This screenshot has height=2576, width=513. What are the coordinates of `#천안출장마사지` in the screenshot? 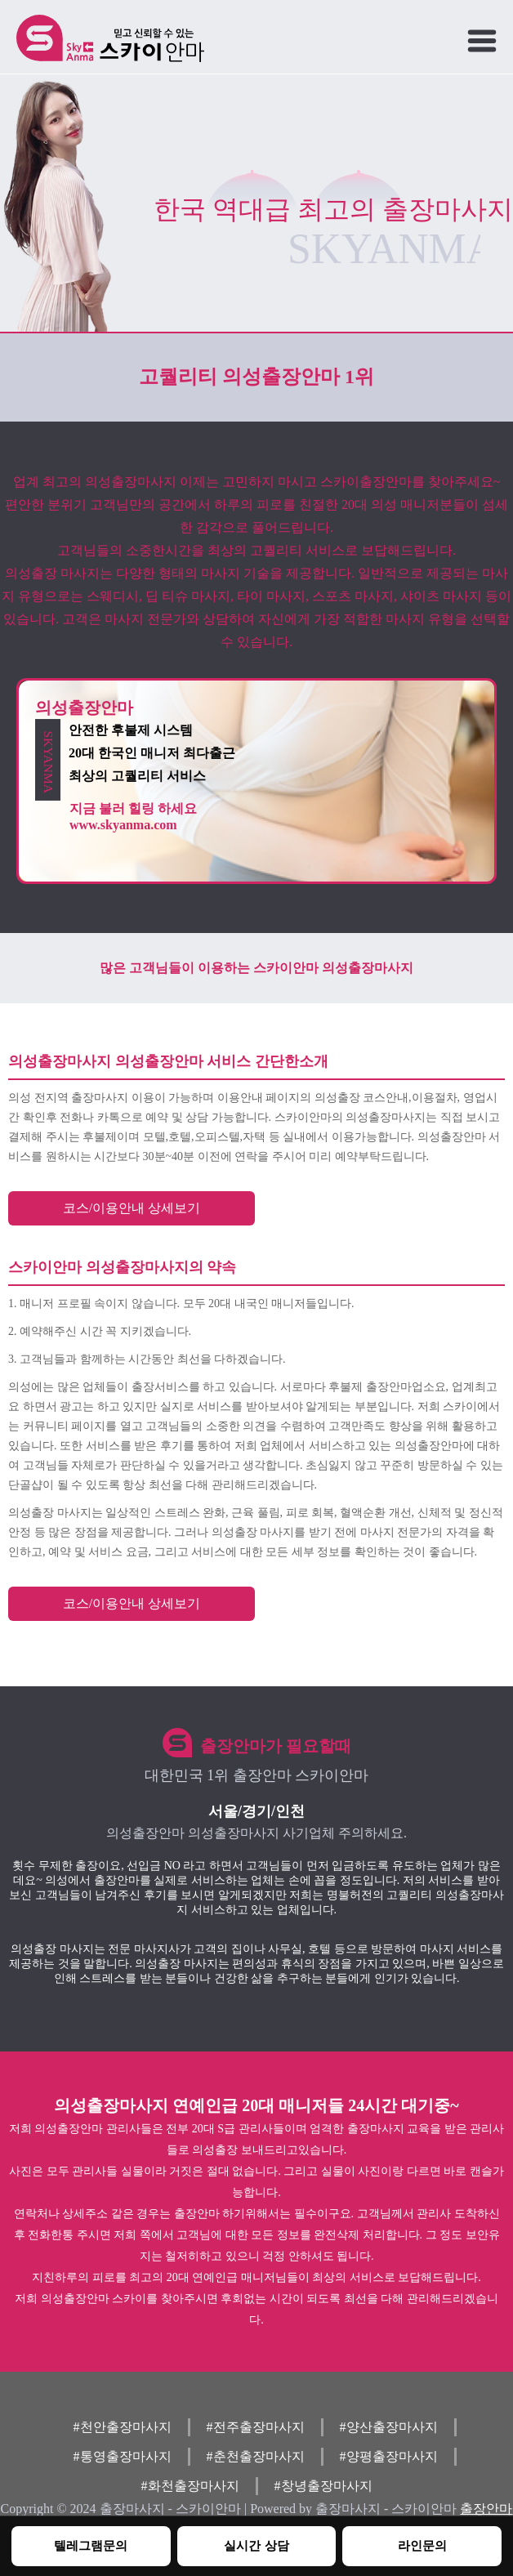 It's located at (123, 2427).